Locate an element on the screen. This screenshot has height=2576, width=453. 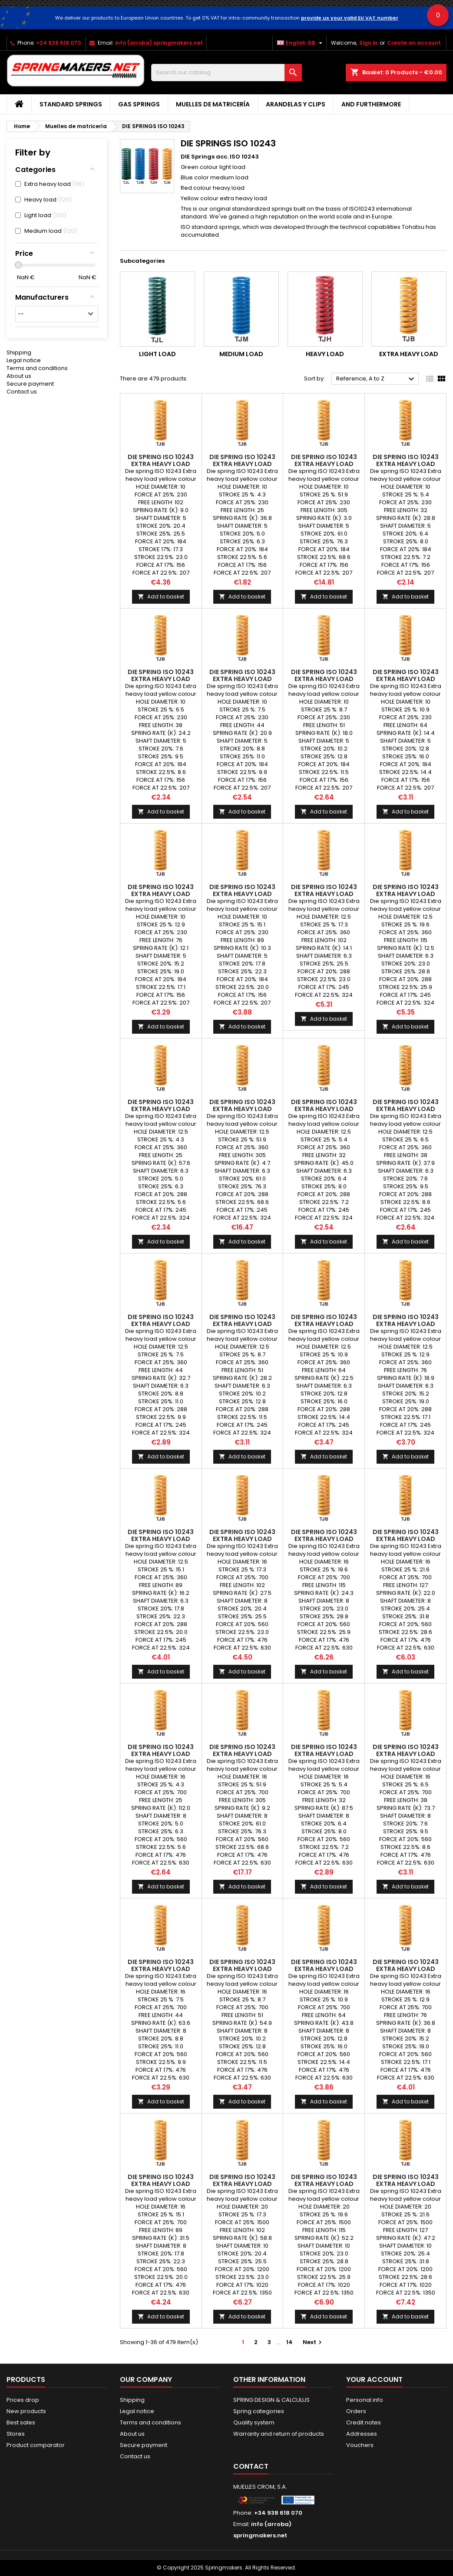
Contact us is located at coordinates (22, 391).